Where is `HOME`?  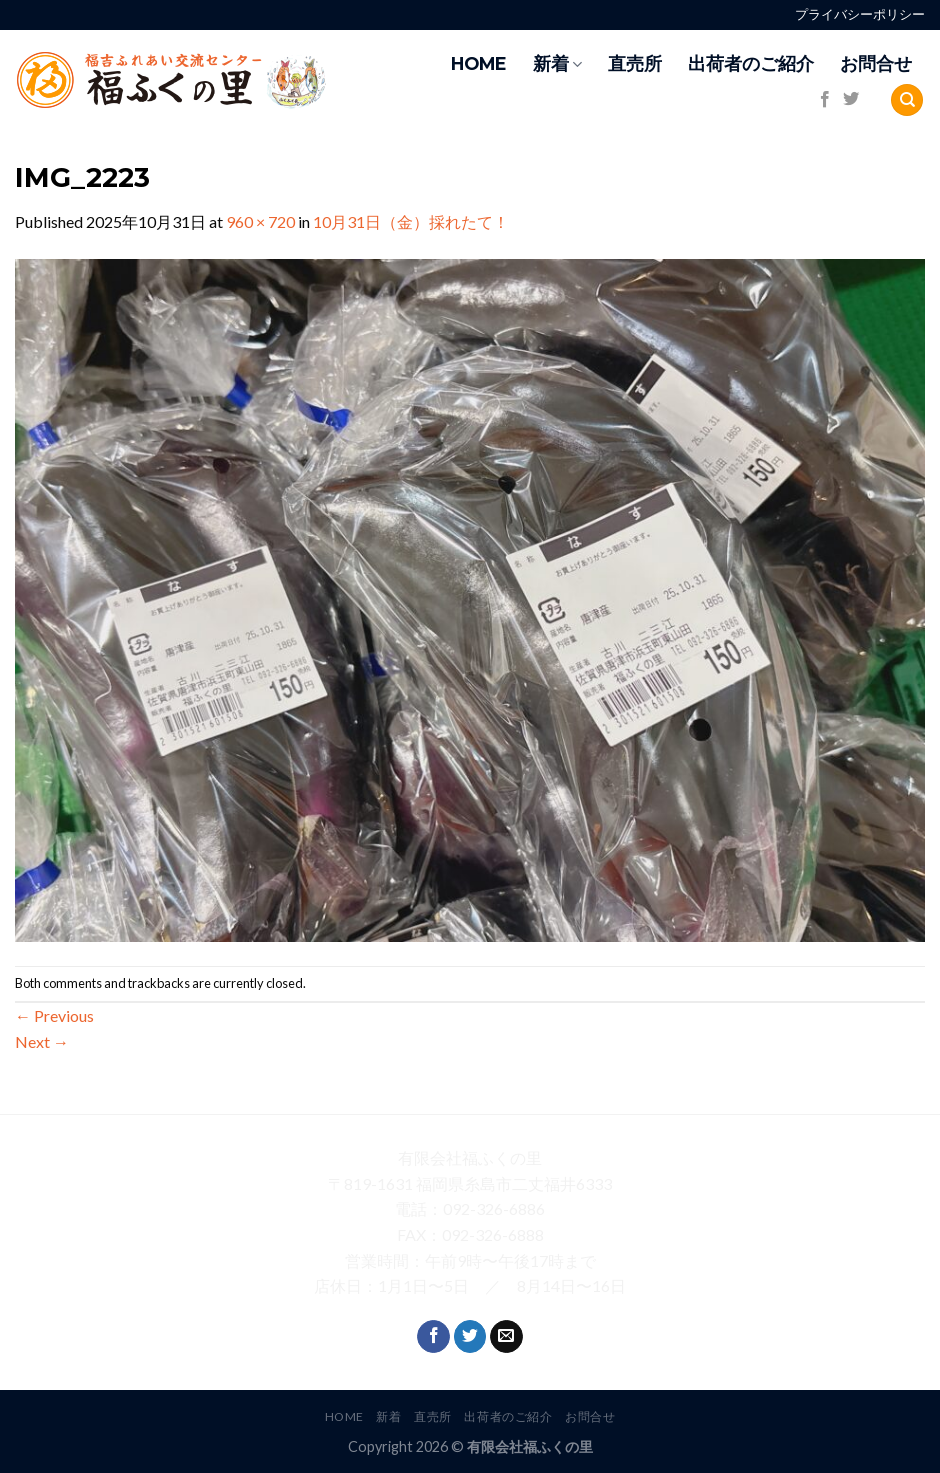
HOME is located at coordinates (479, 63).